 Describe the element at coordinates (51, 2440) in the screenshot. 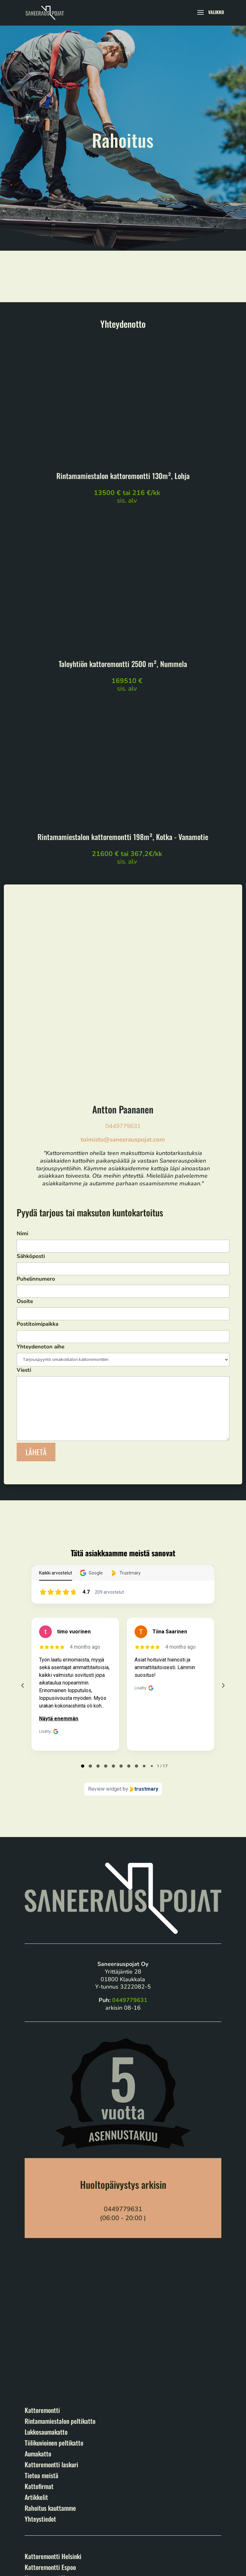

I see `Kattoremontti Porvoo` at that location.